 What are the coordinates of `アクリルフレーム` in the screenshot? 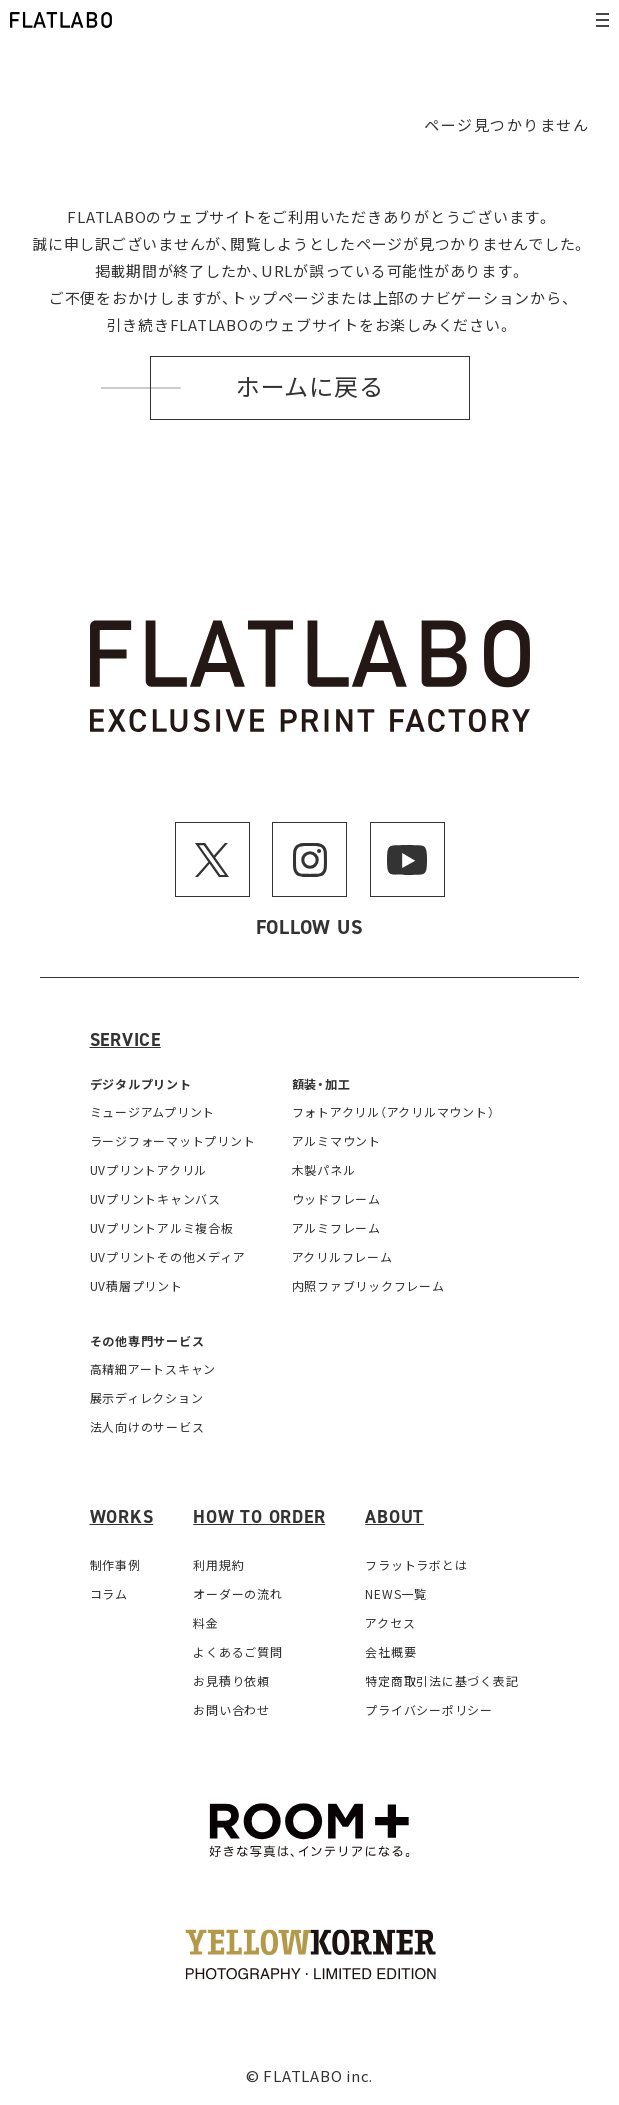 It's located at (342, 1256).